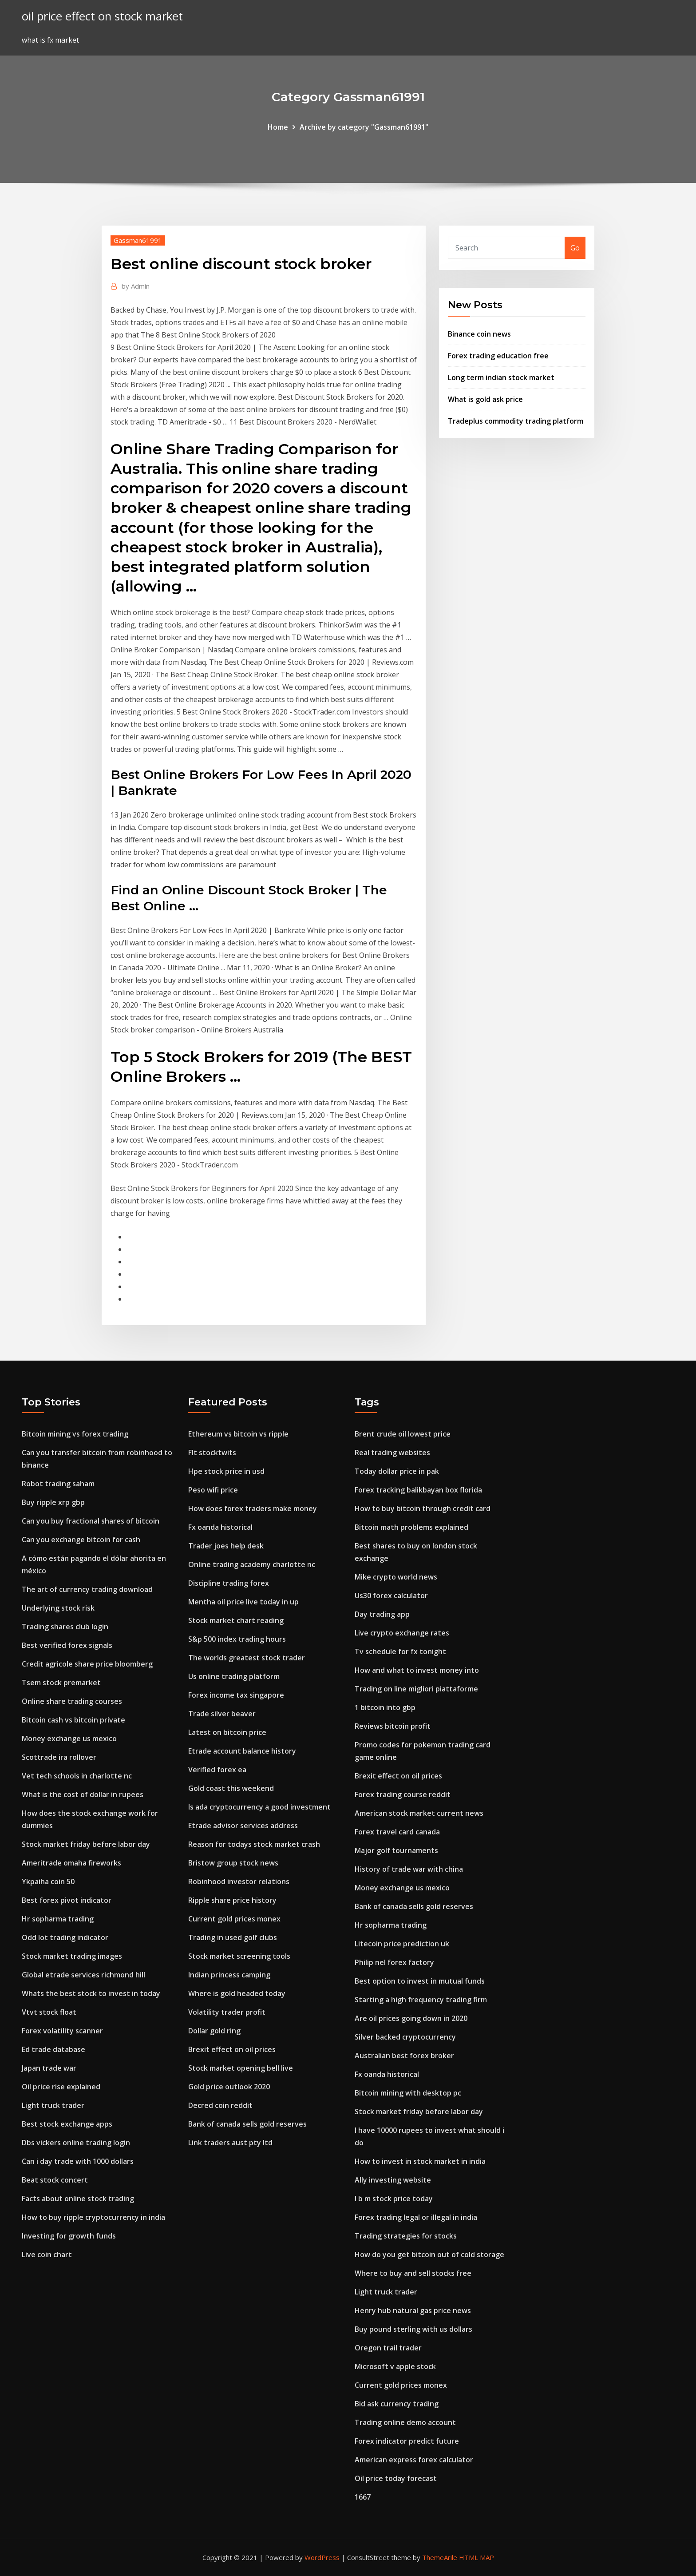 This screenshot has width=696, height=2576. What do you see at coordinates (397, 1832) in the screenshot?
I see `Forex travel card canada` at bounding box center [397, 1832].